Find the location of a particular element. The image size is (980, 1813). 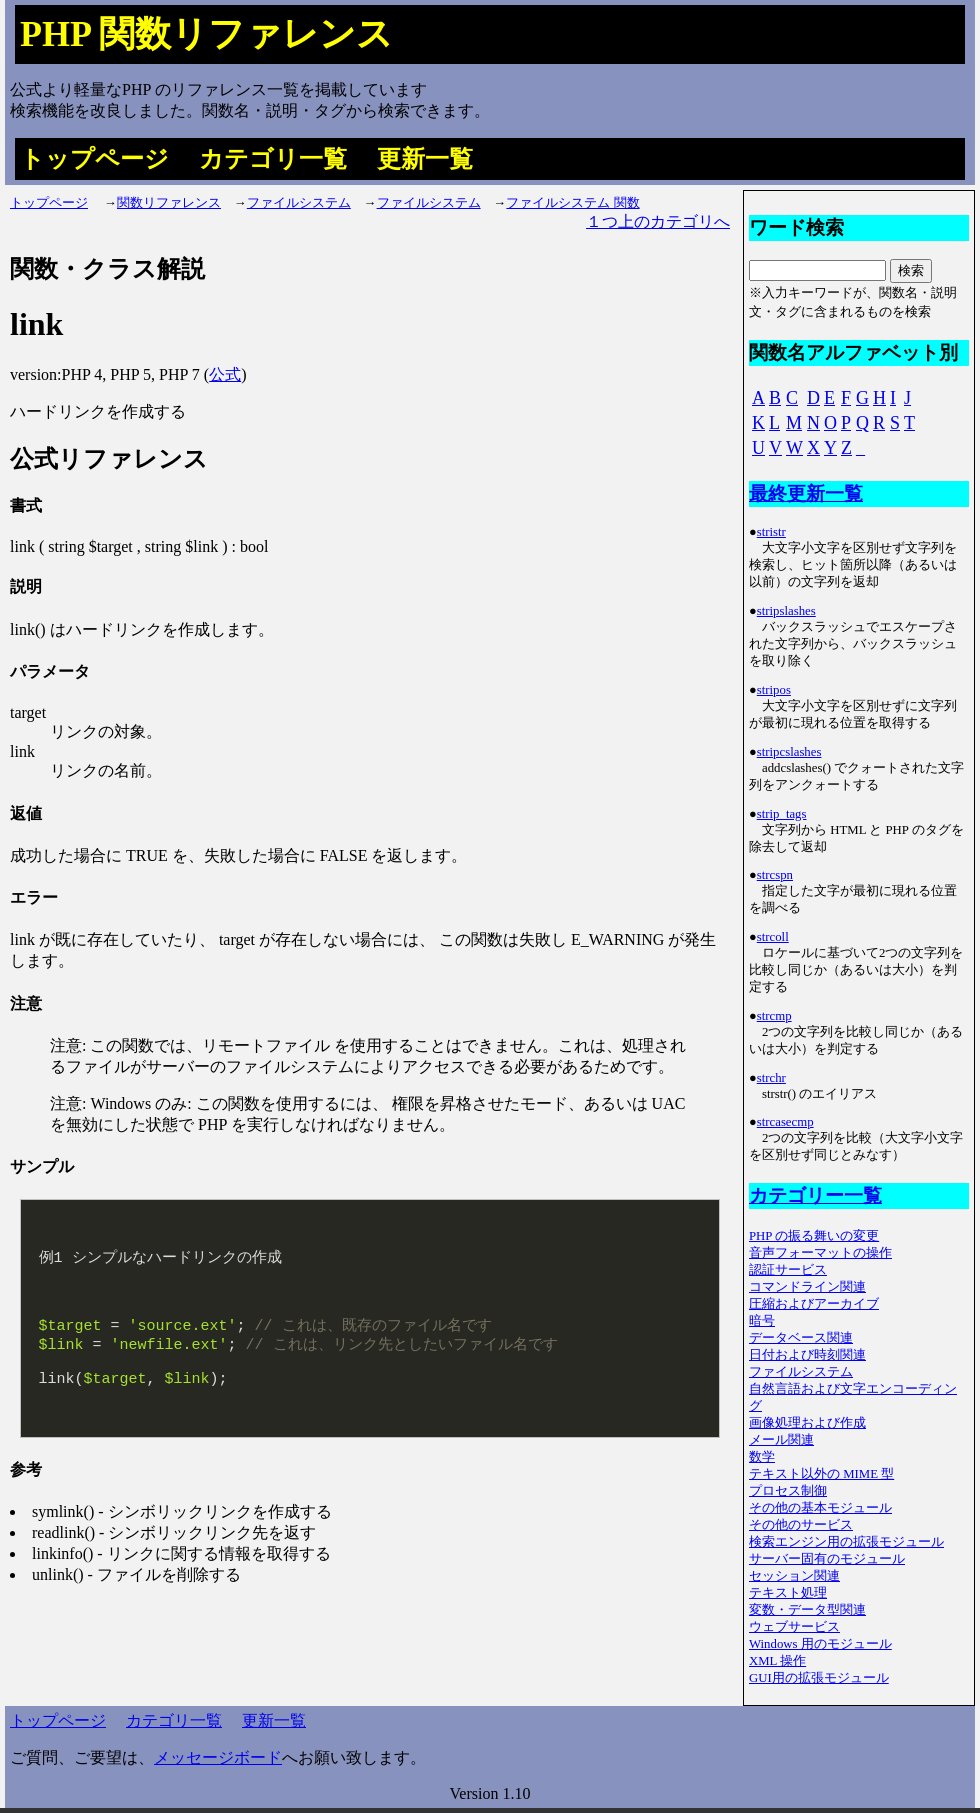

ファイルシステム 関数 is located at coordinates (572, 203).